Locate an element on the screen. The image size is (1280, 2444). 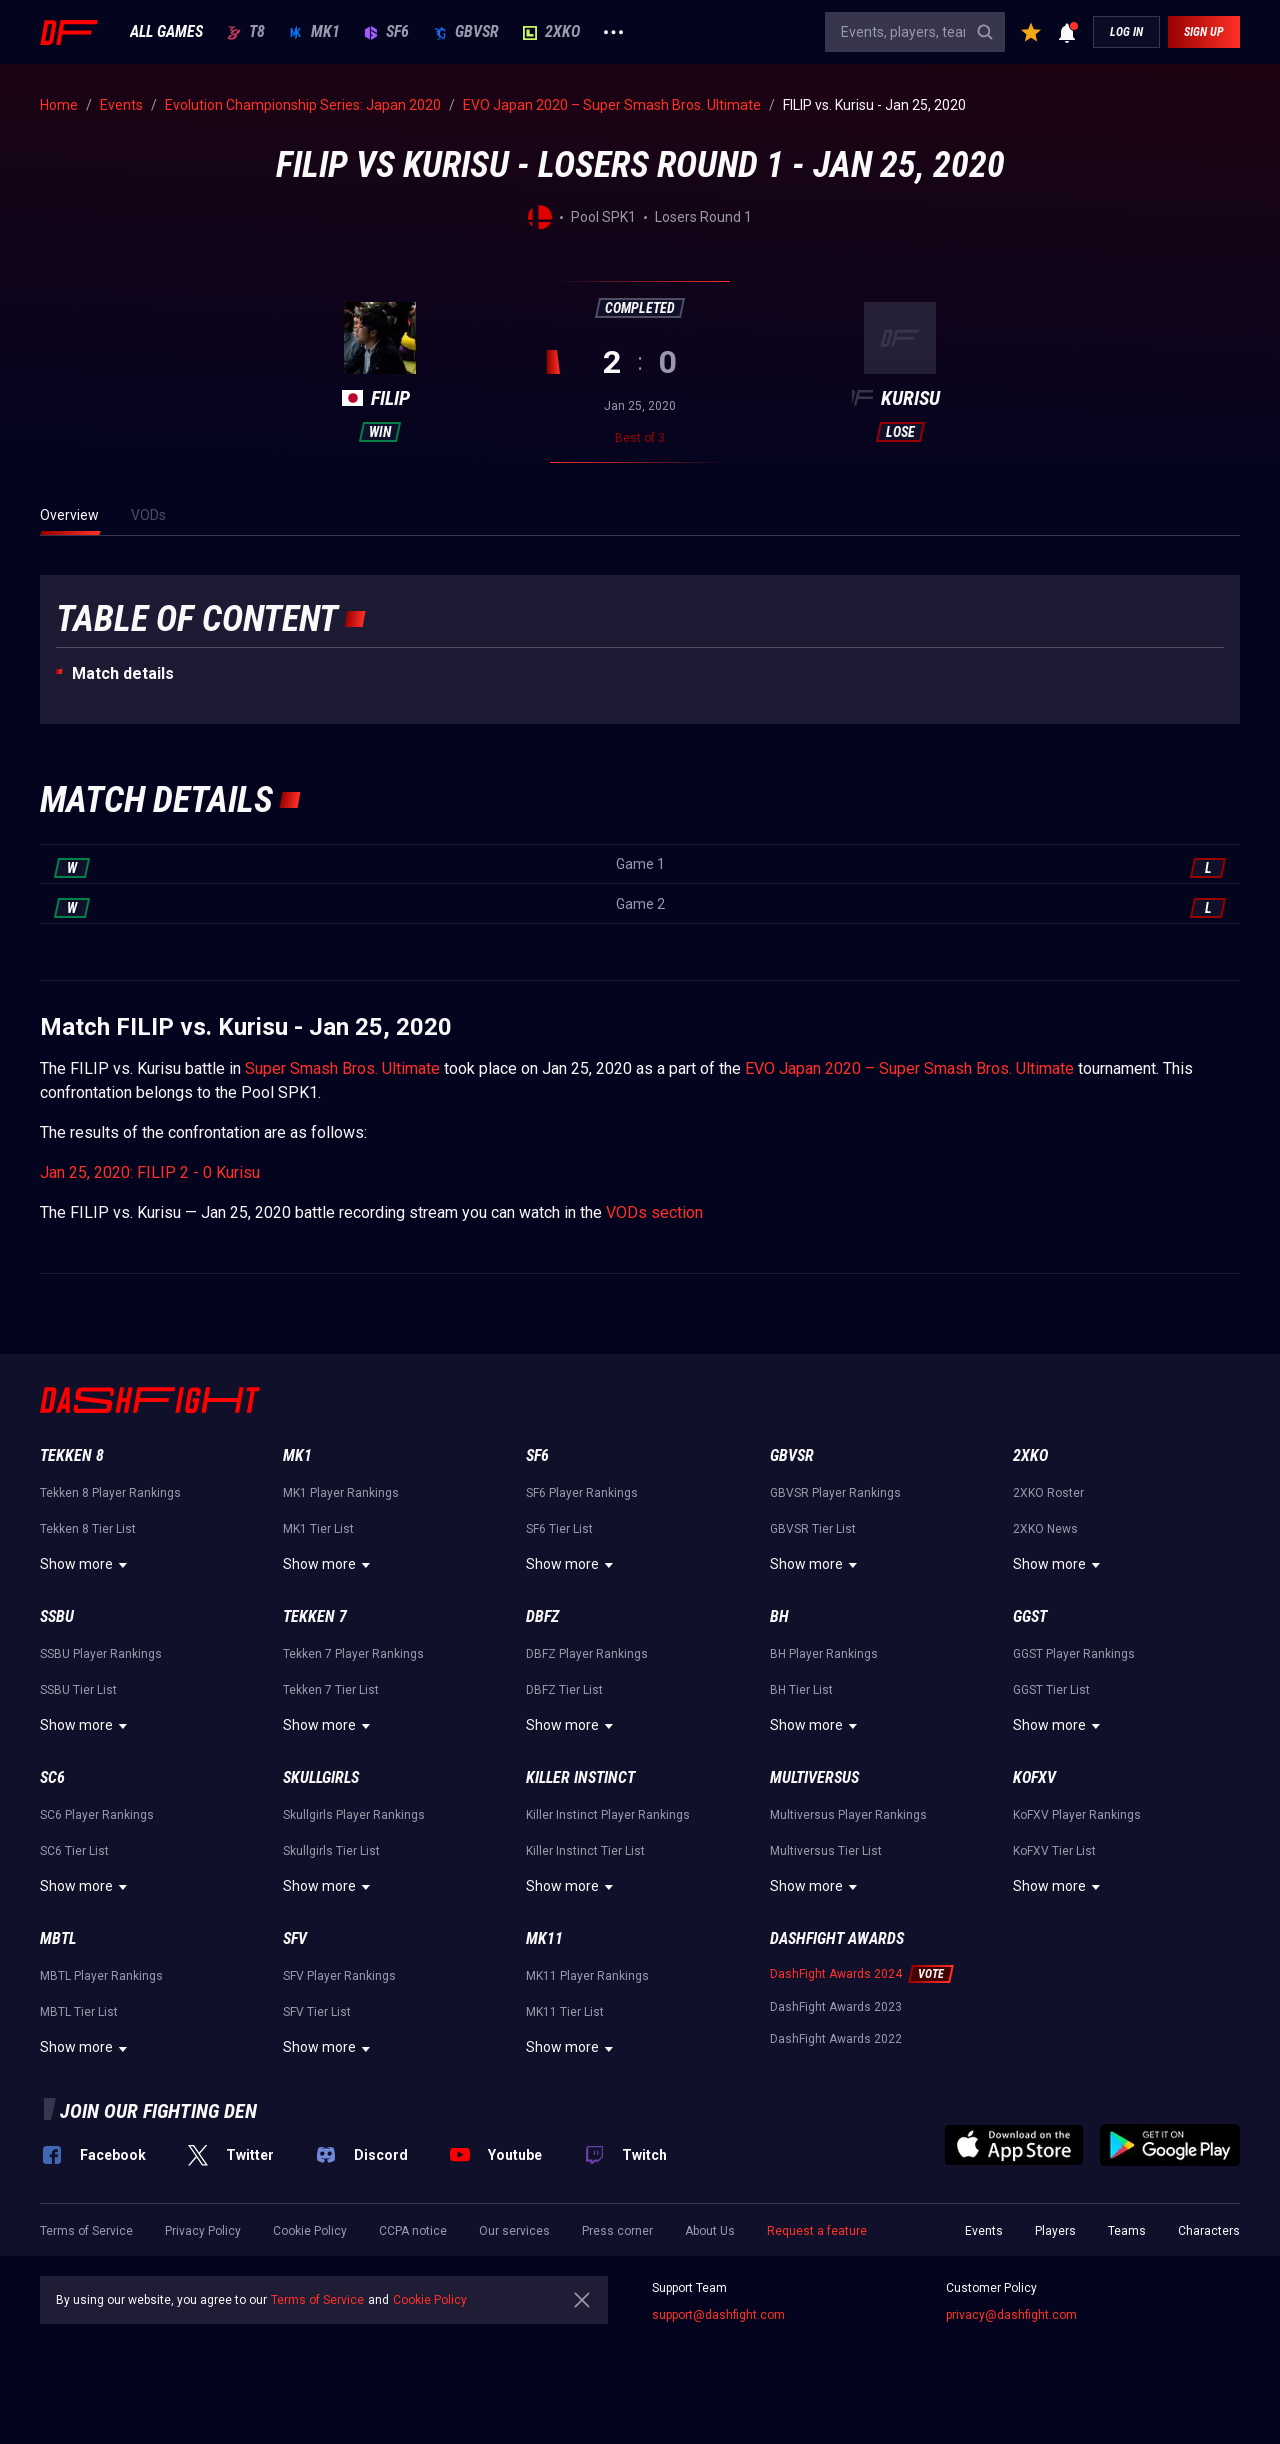
GGST Tier List is located at coordinates (1051, 1690).